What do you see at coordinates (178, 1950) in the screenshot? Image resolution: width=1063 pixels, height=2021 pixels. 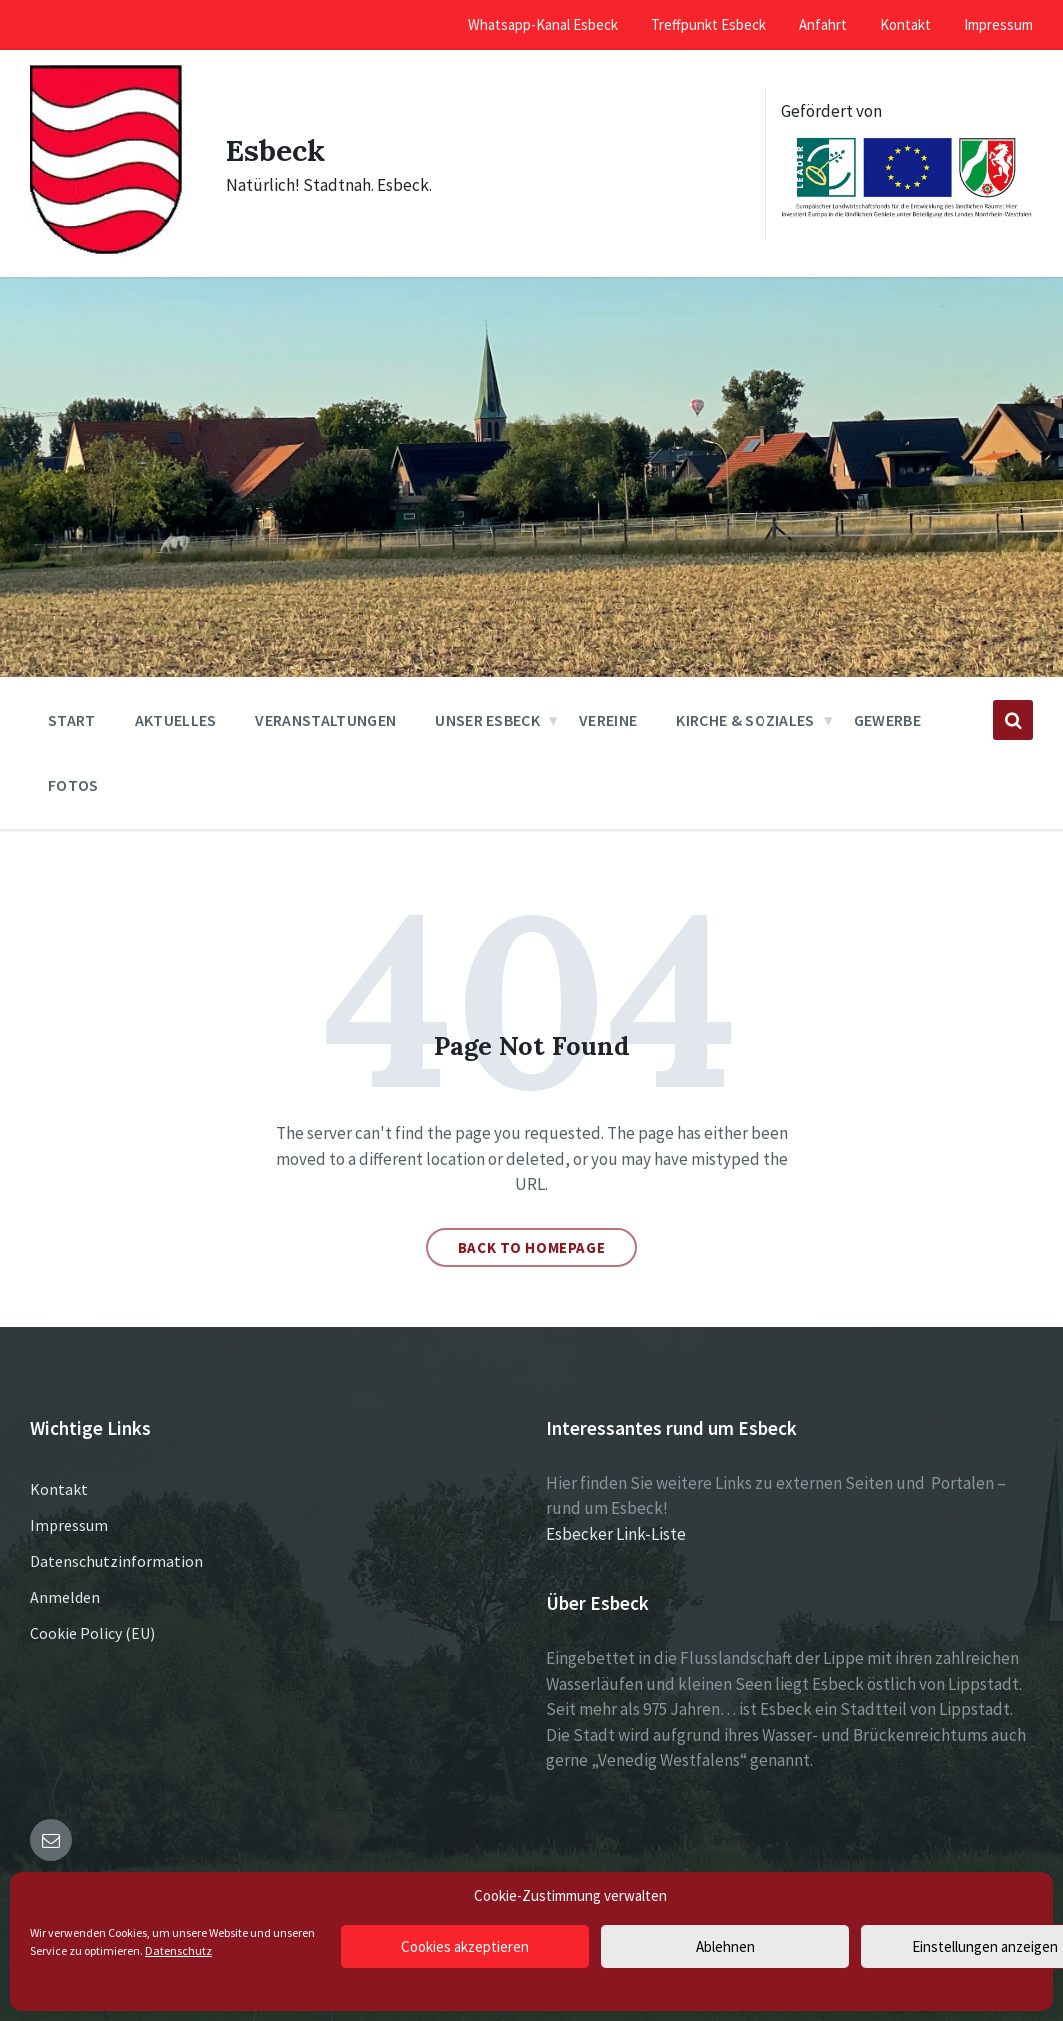 I see `Datenschutz` at bounding box center [178, 1950].